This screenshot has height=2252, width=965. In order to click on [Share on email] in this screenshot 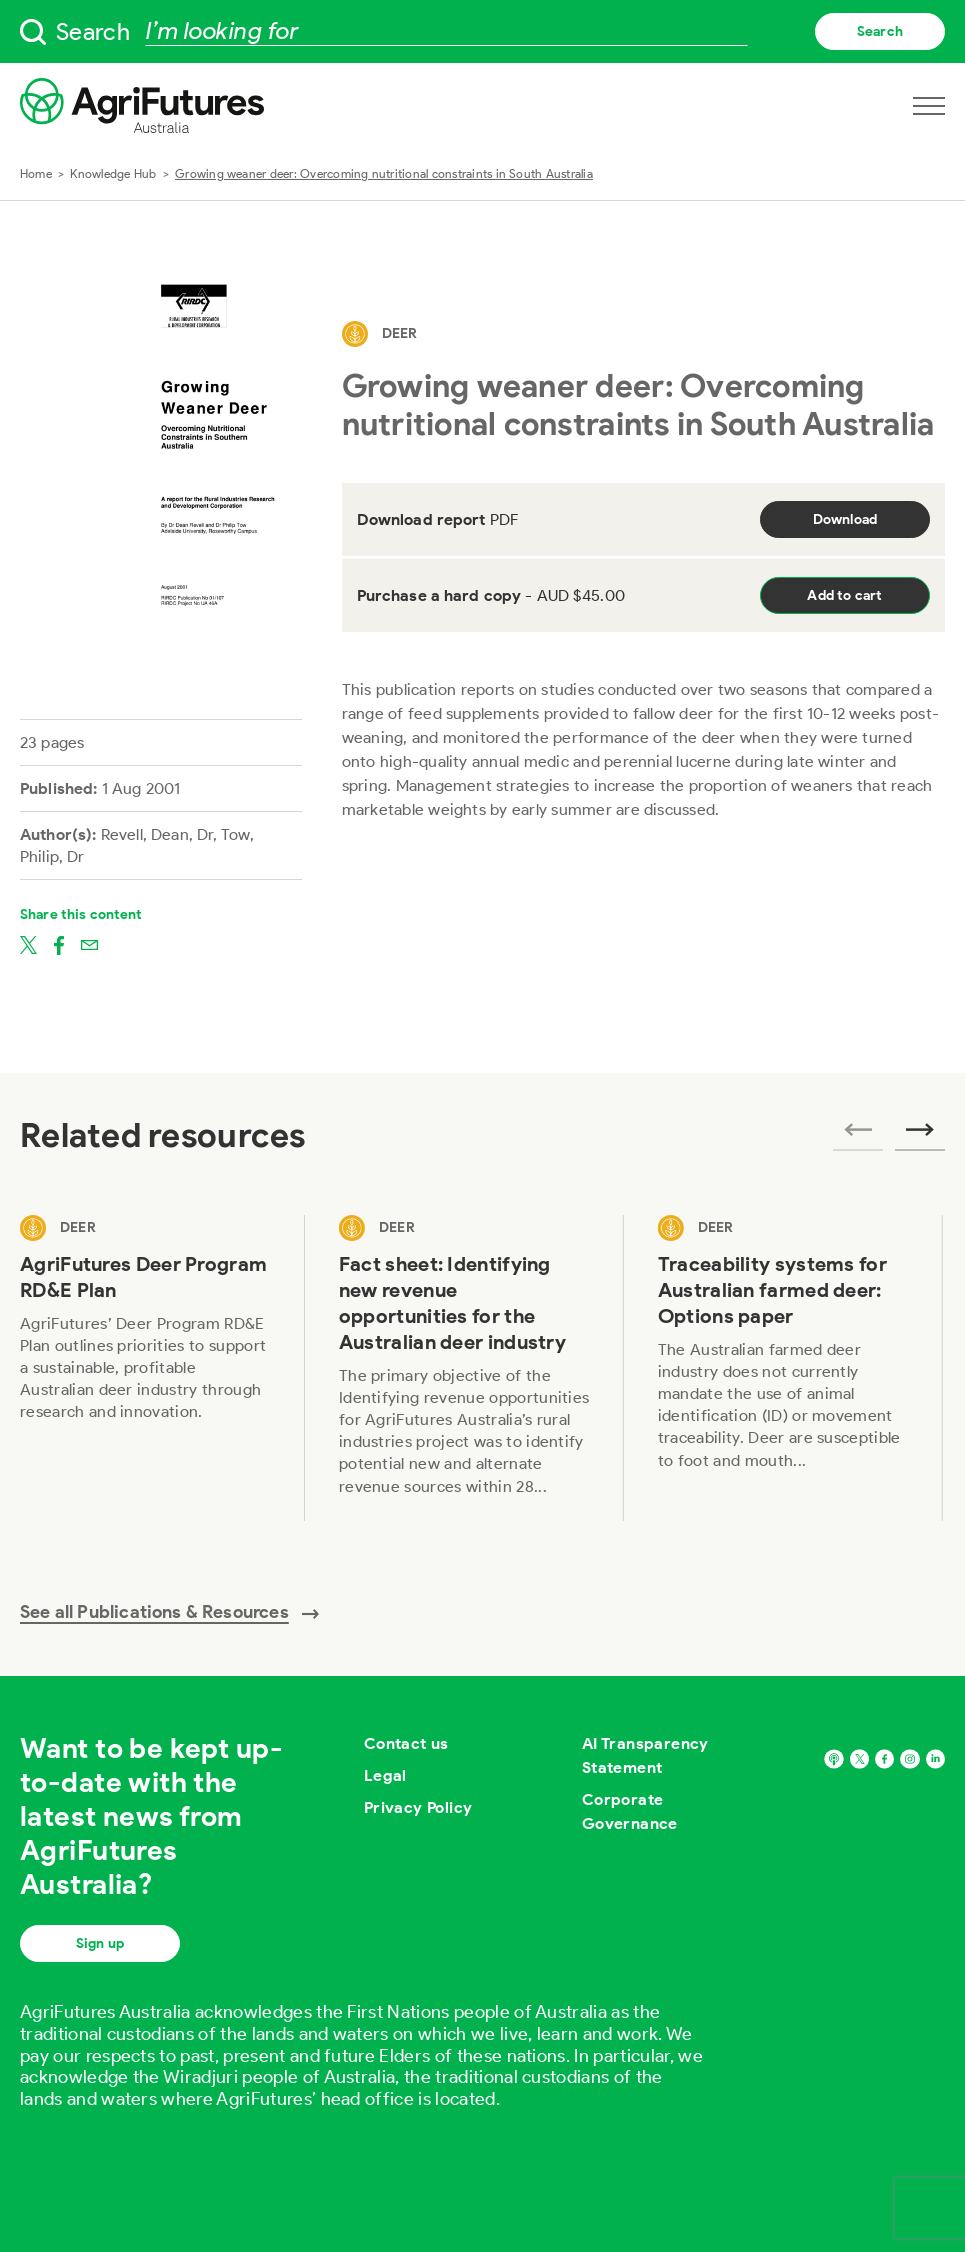, I will do `click(89, 944)`.